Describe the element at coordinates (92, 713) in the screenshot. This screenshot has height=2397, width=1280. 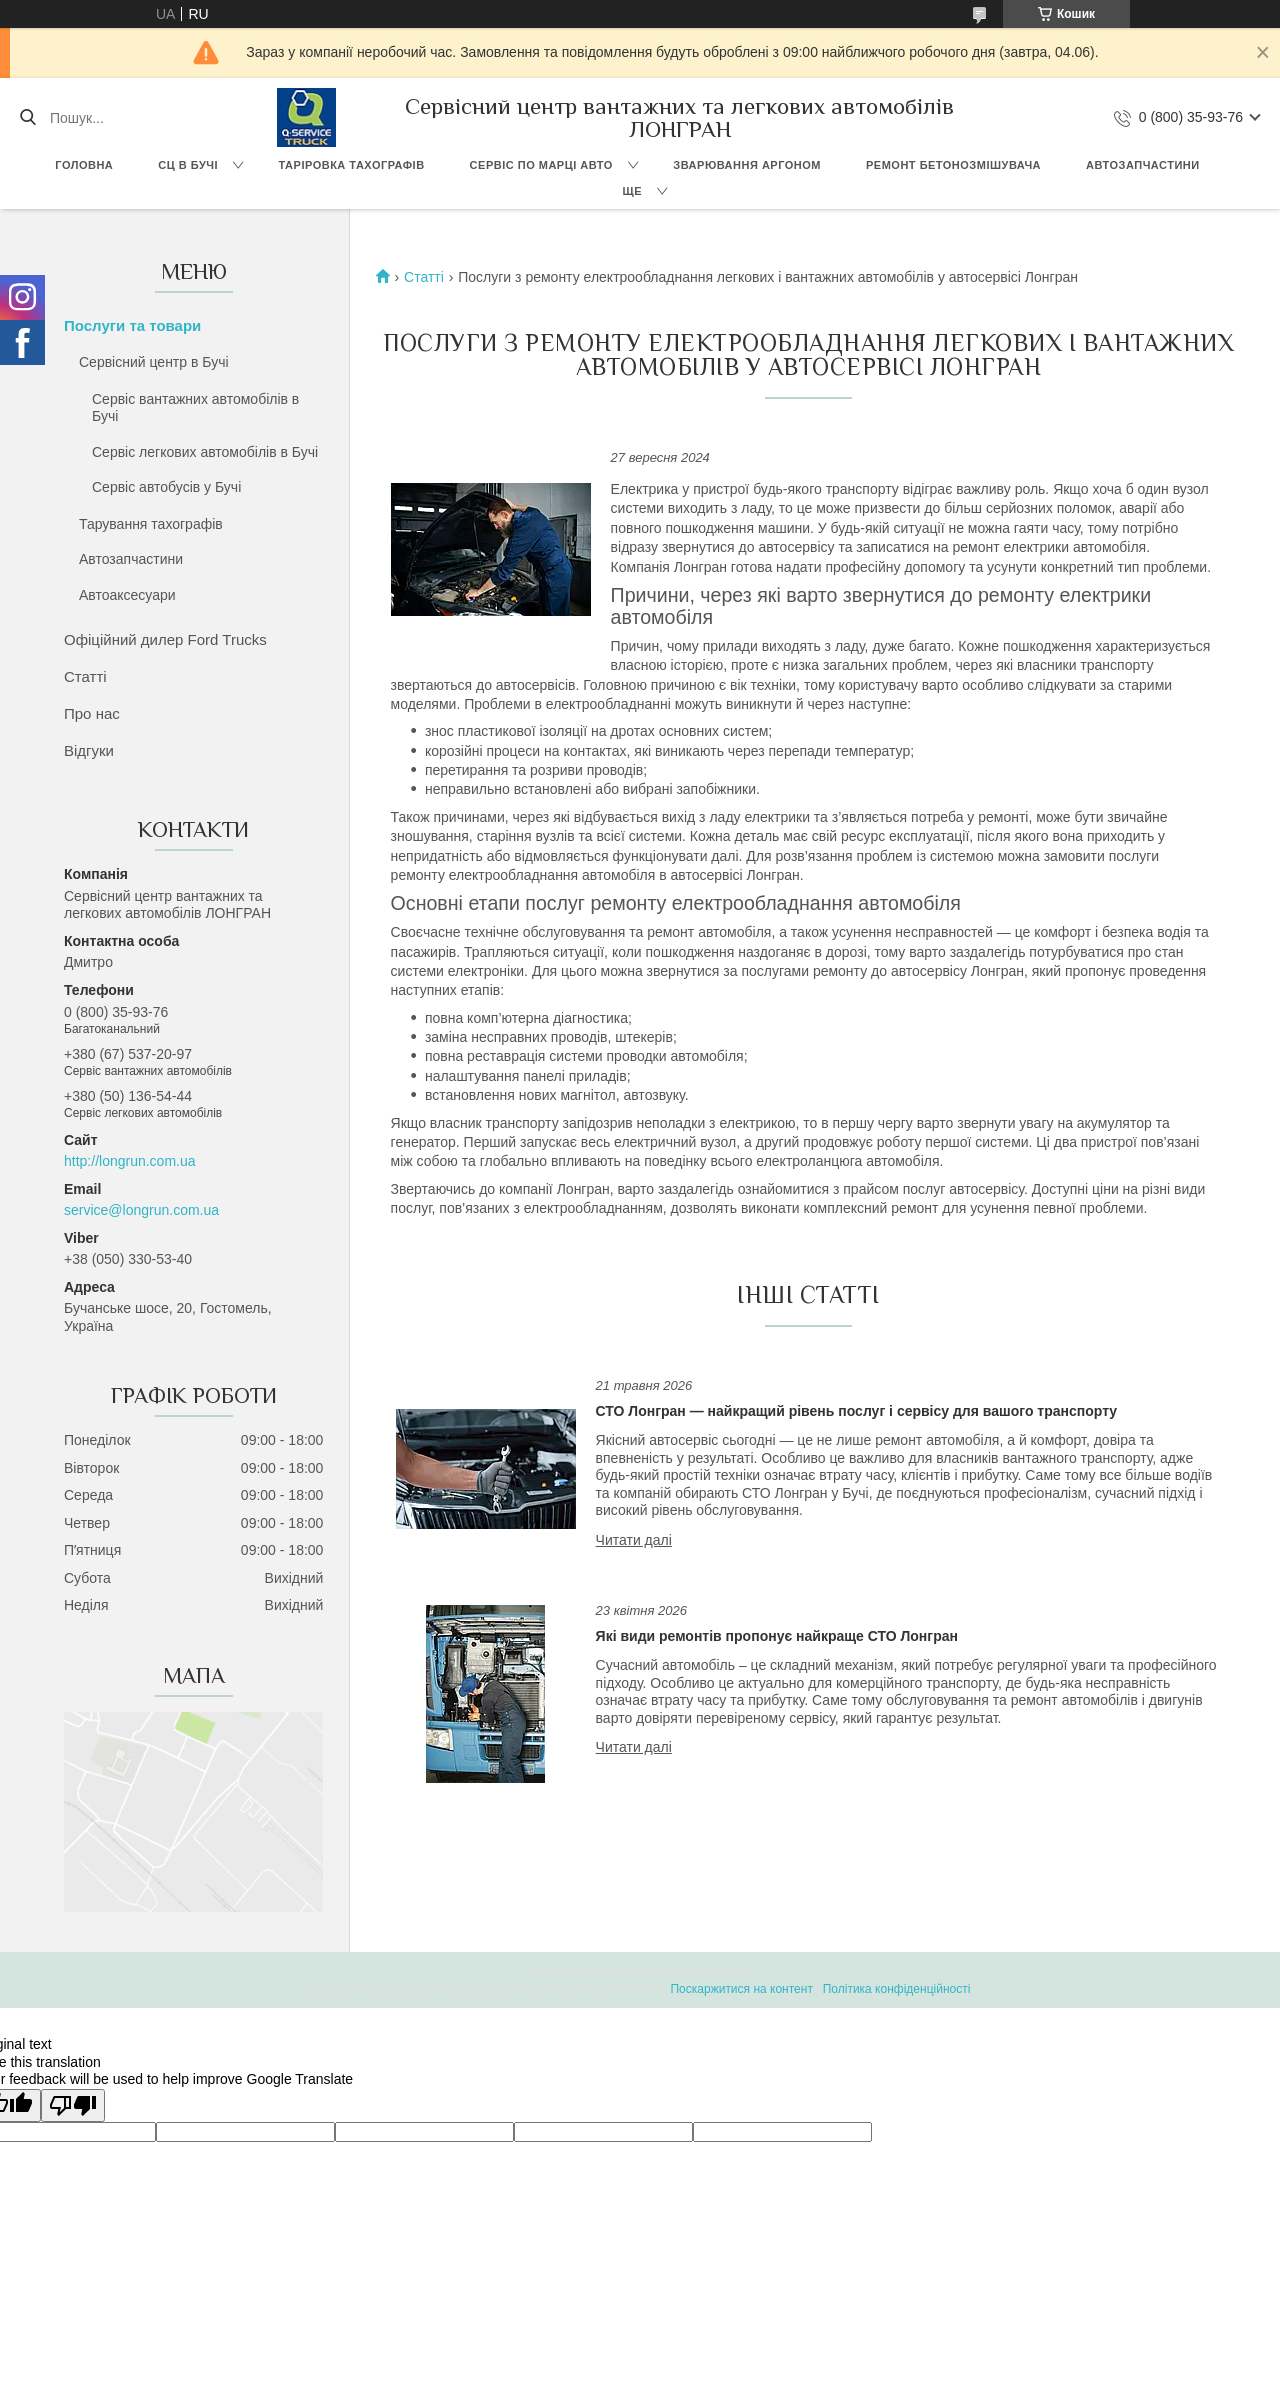
I see `Про нас` at that location.